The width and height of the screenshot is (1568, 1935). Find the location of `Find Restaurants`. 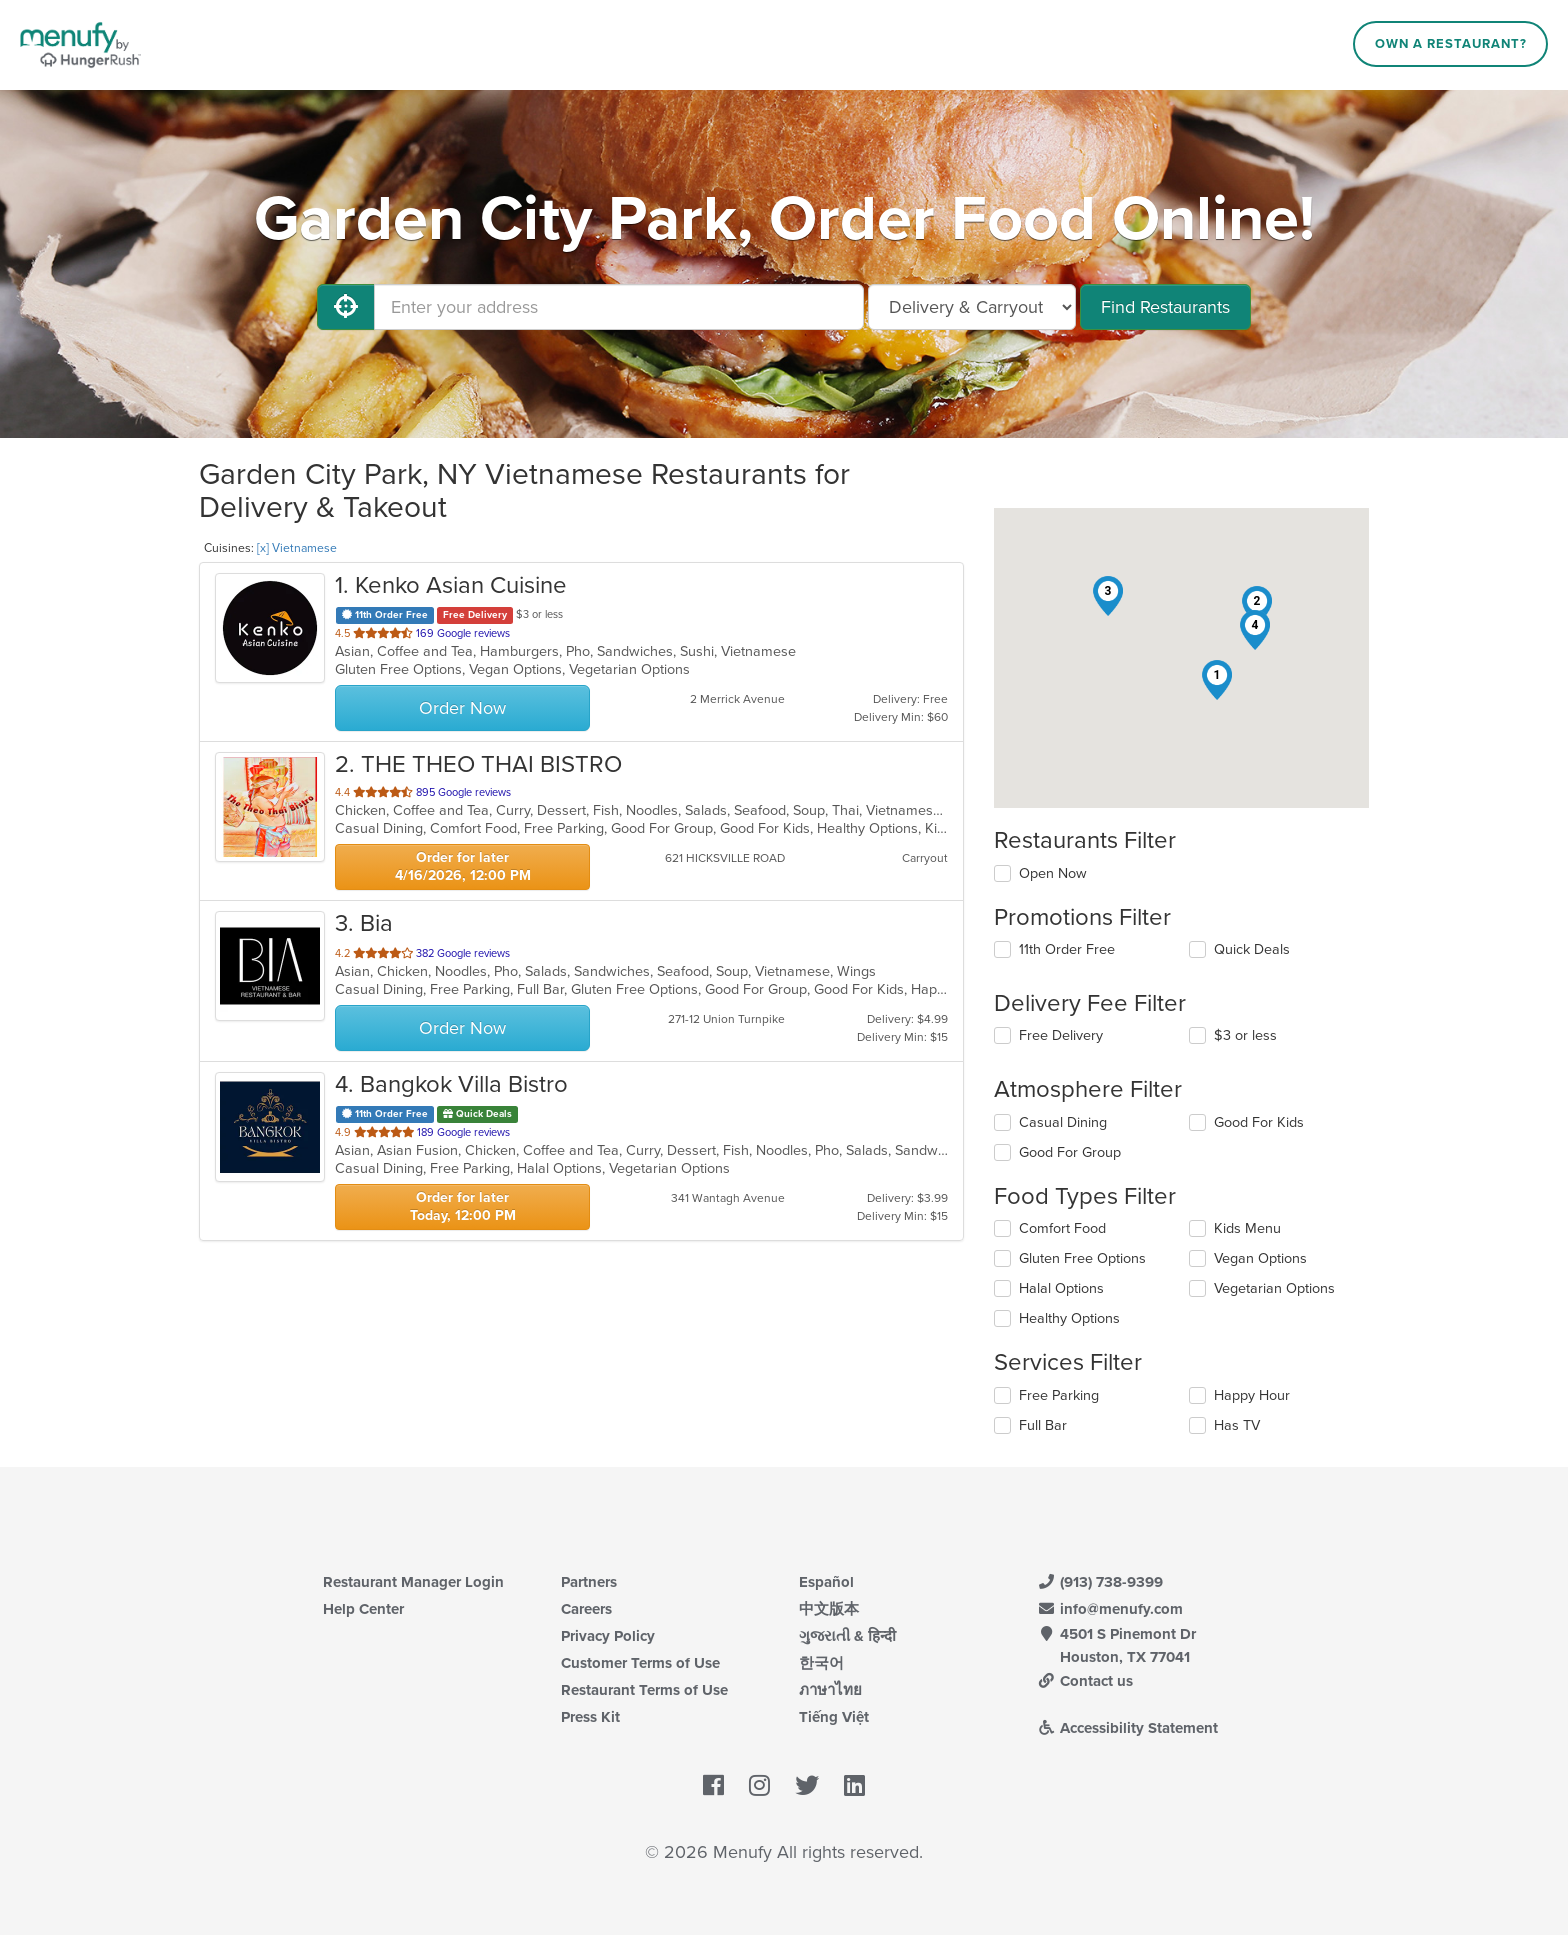

Find Restaurants is located at coordinates (1165, 307).